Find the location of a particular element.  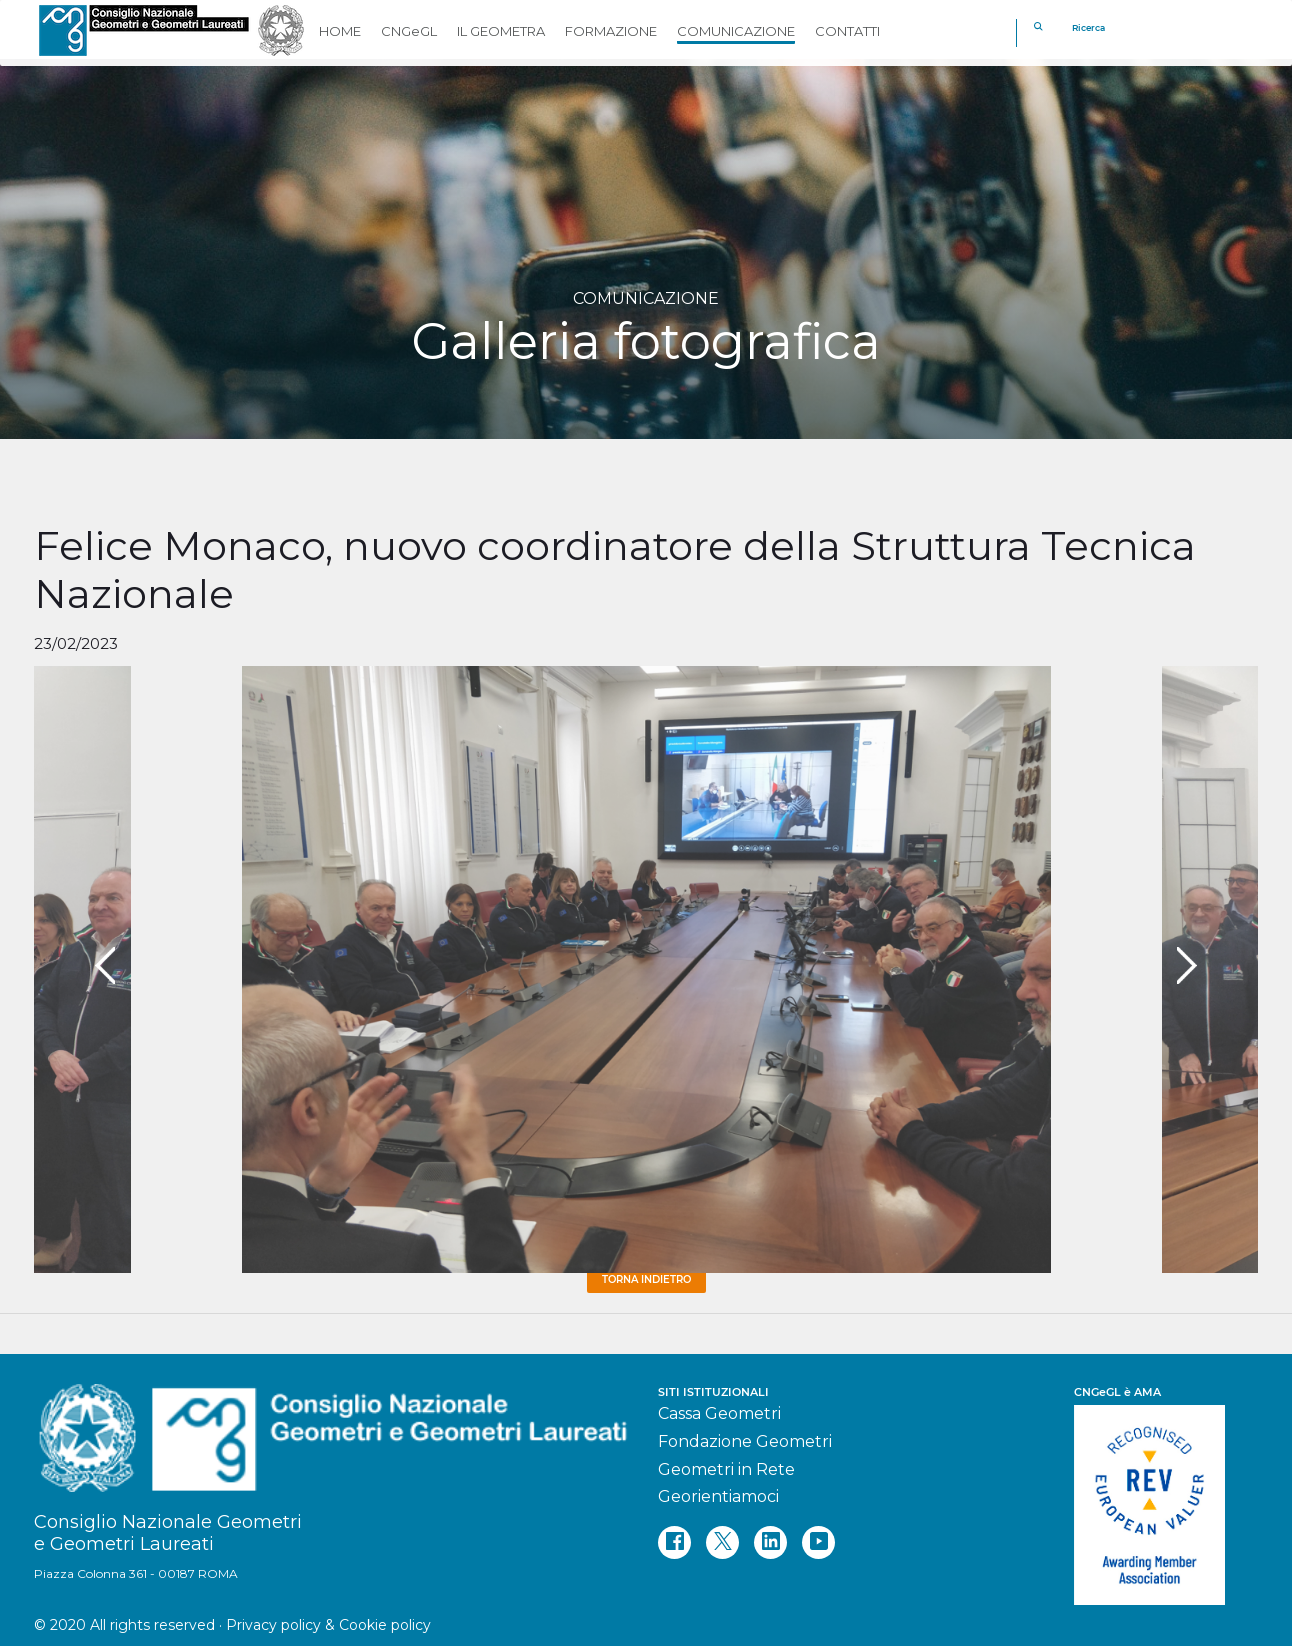

FORMAZIONE [button] is located at coordinates (611, 31).